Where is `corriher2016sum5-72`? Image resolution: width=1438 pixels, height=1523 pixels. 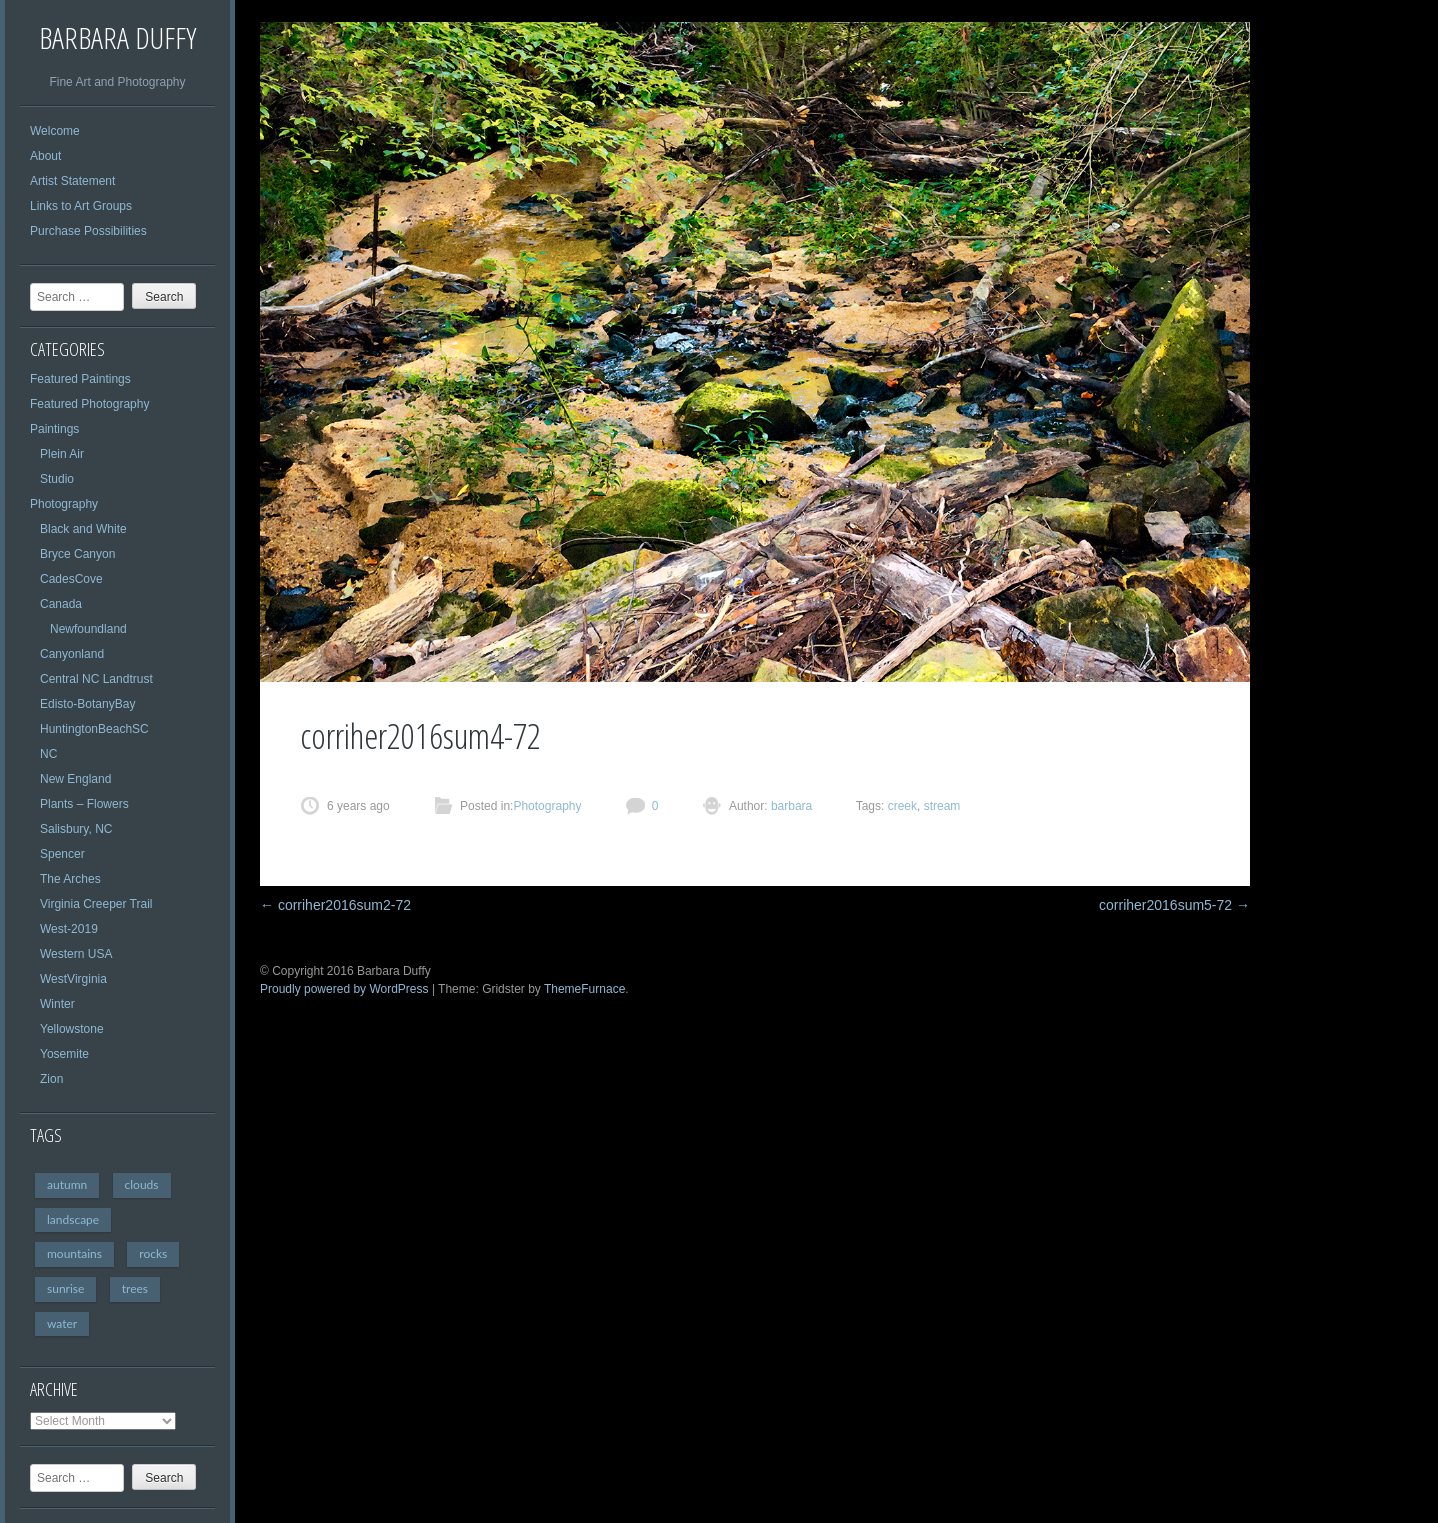 corriher2016sum5-72 is located at coordinates (1174, 905).